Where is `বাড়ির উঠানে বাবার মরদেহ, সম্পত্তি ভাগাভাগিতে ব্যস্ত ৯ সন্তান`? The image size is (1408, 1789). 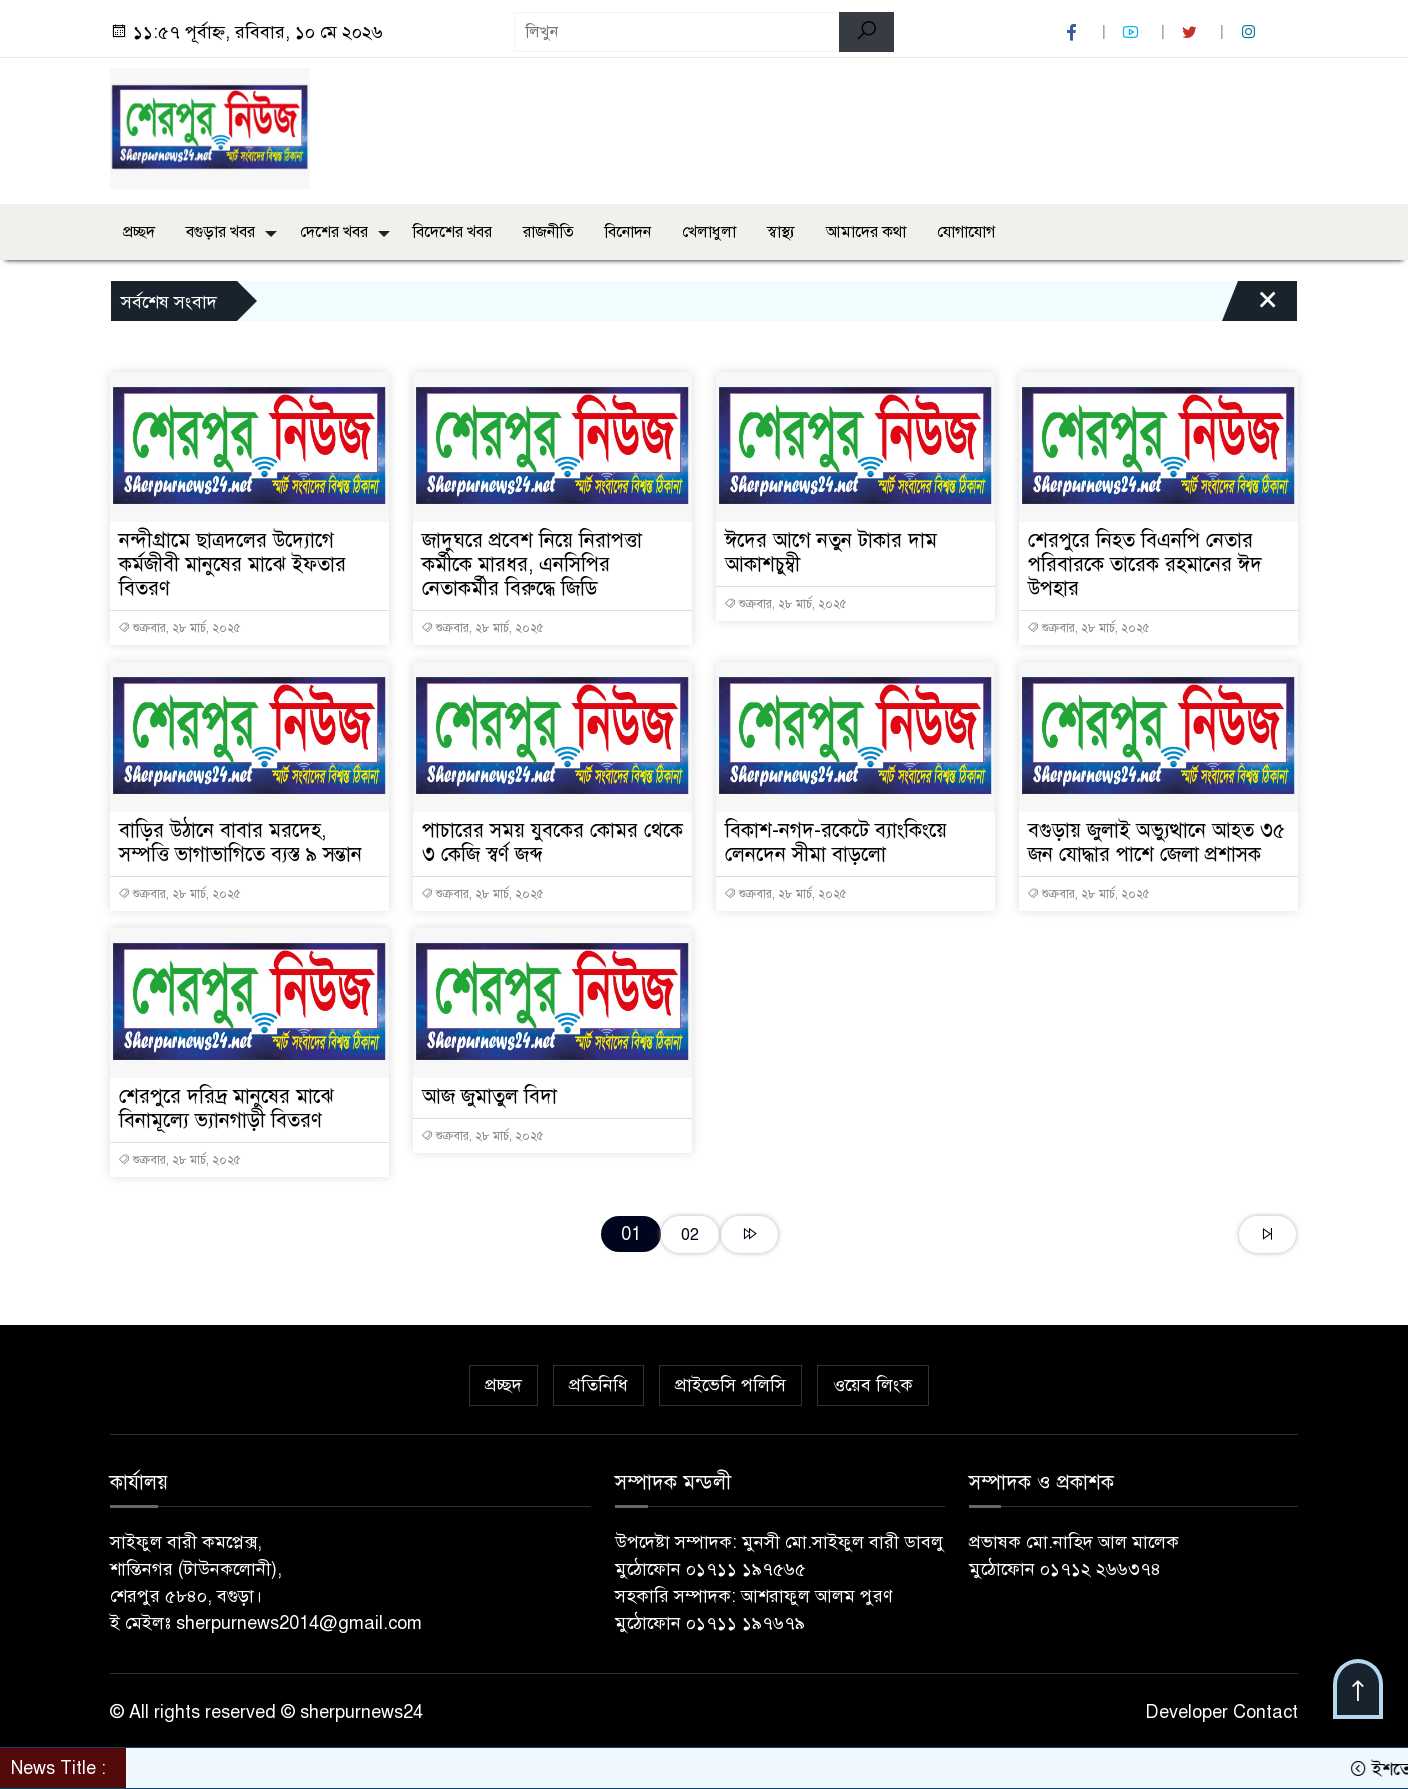
বাড়ির উঠানে বাবার মরদেহ, সম্পত্তি ভাগাভাগিতে ব্যস্ত ৯ সন্তান is located at coordinates (240, 842).